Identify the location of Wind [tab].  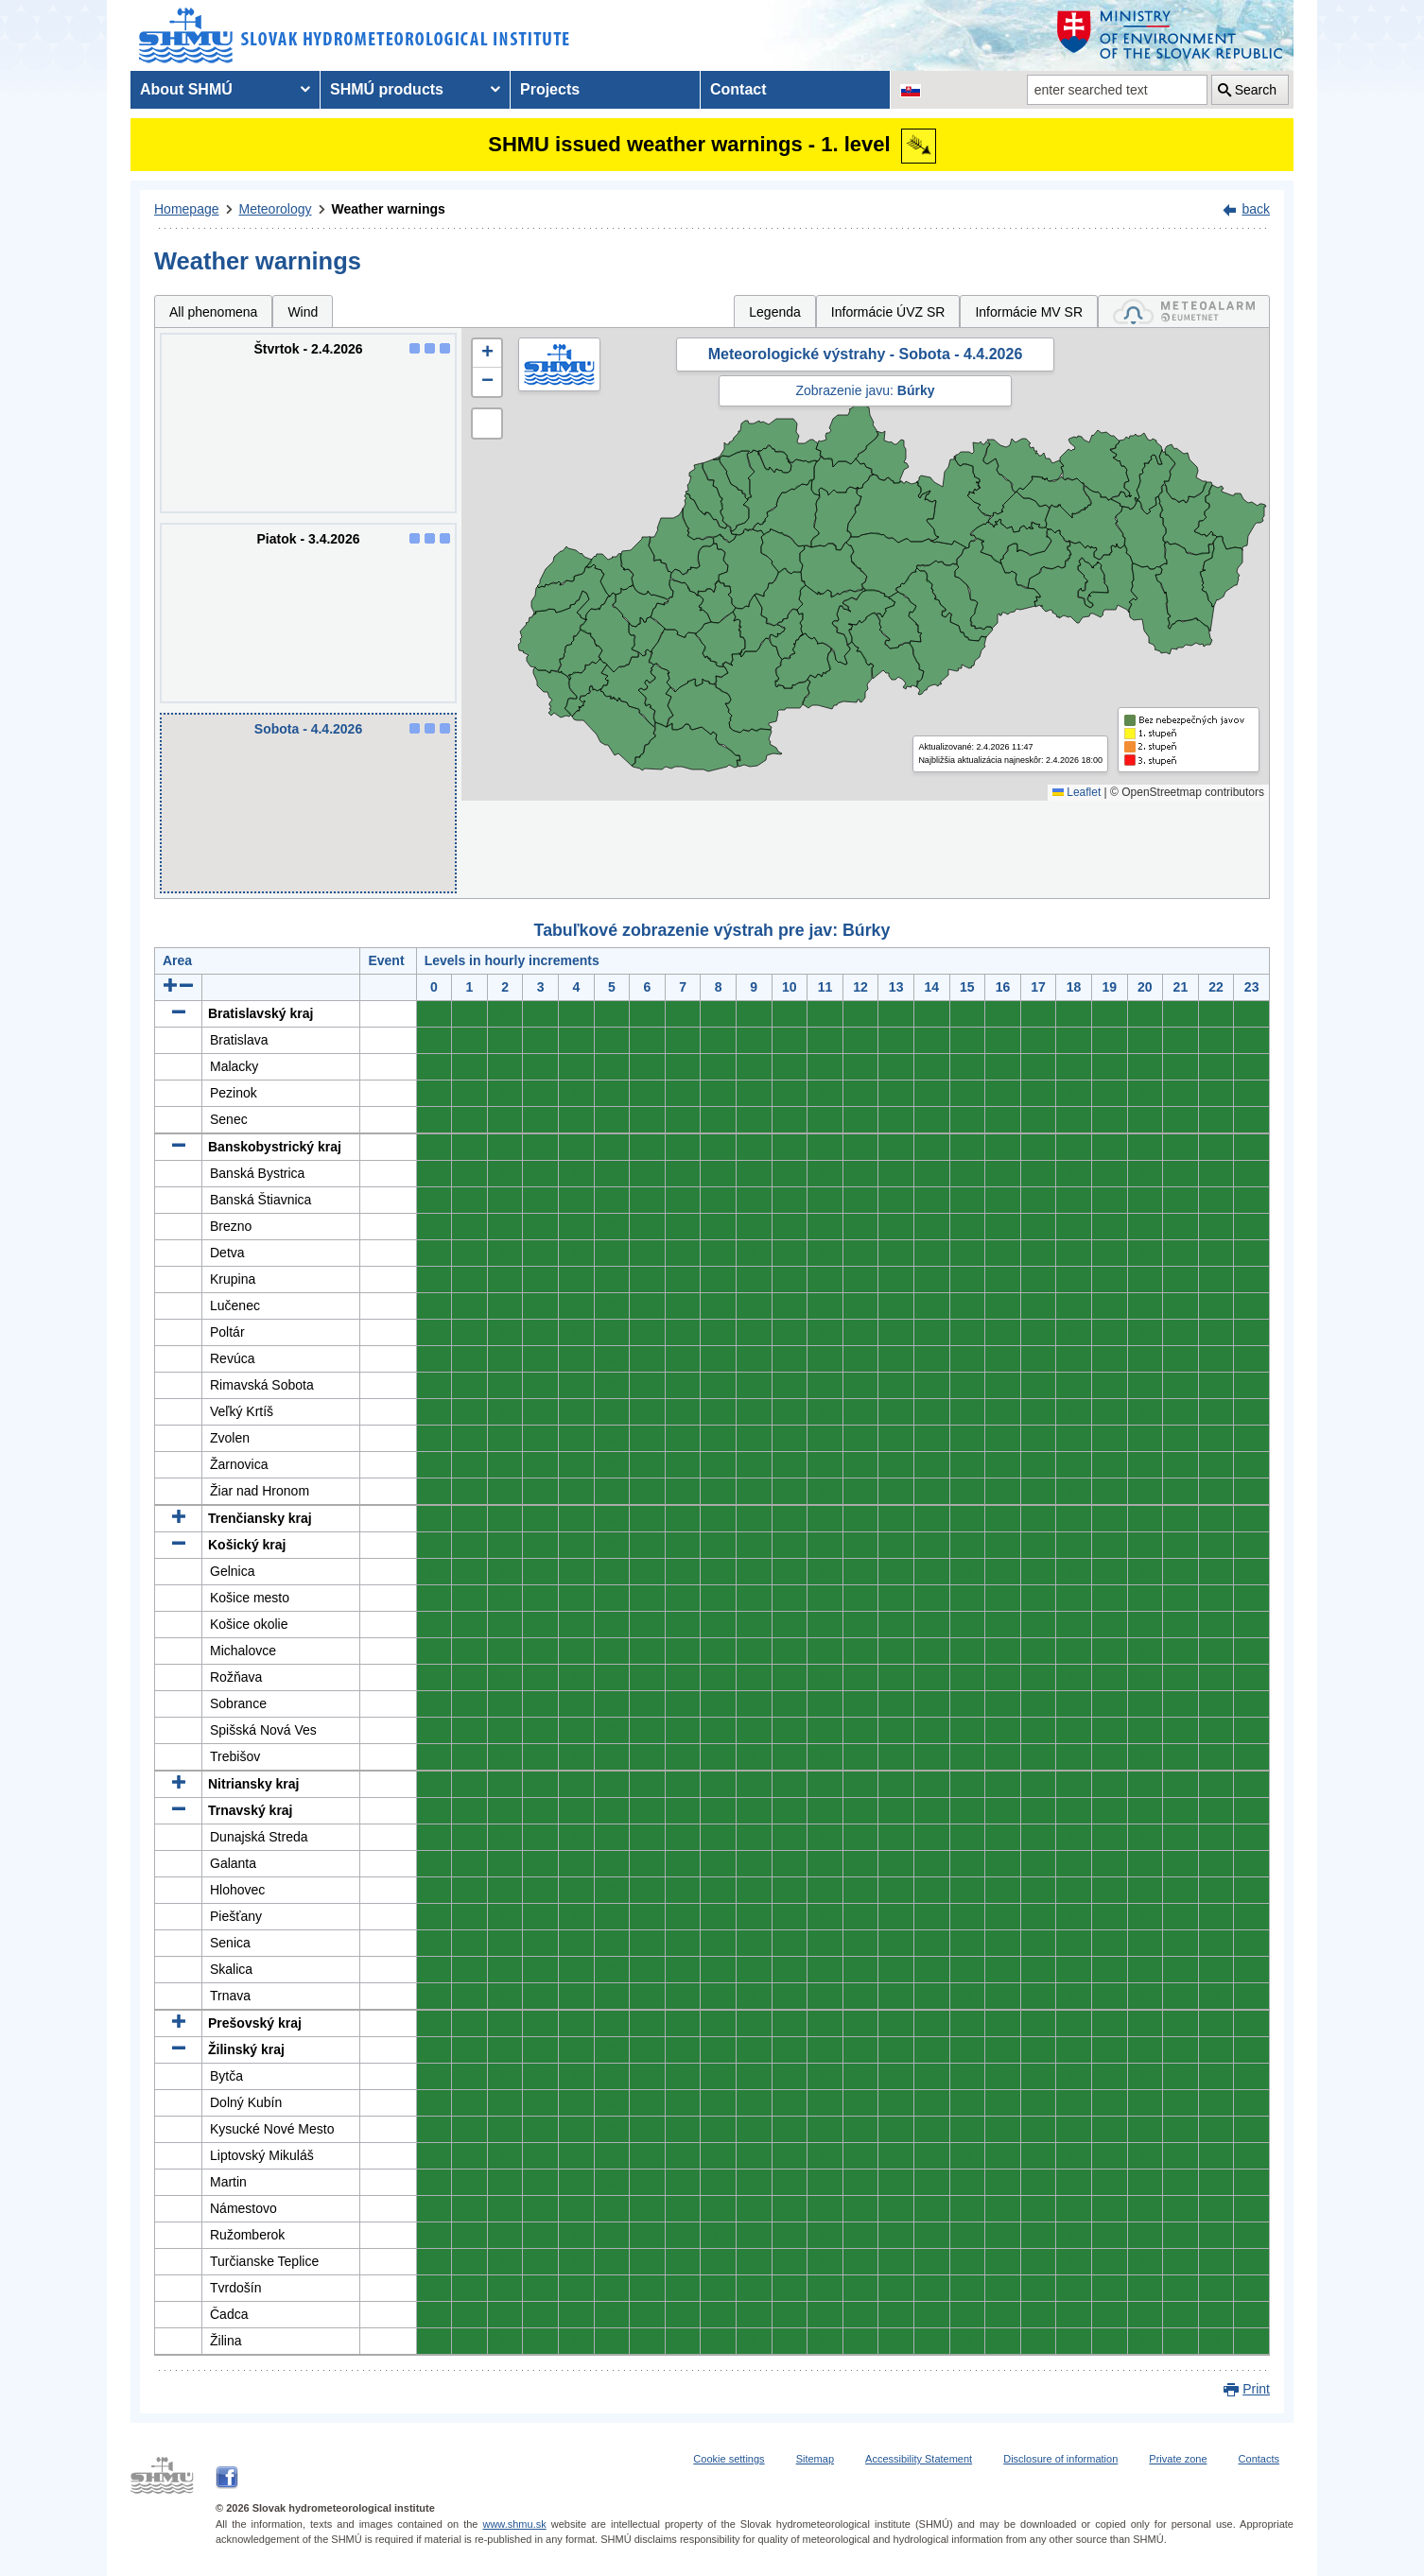
(302, 312).